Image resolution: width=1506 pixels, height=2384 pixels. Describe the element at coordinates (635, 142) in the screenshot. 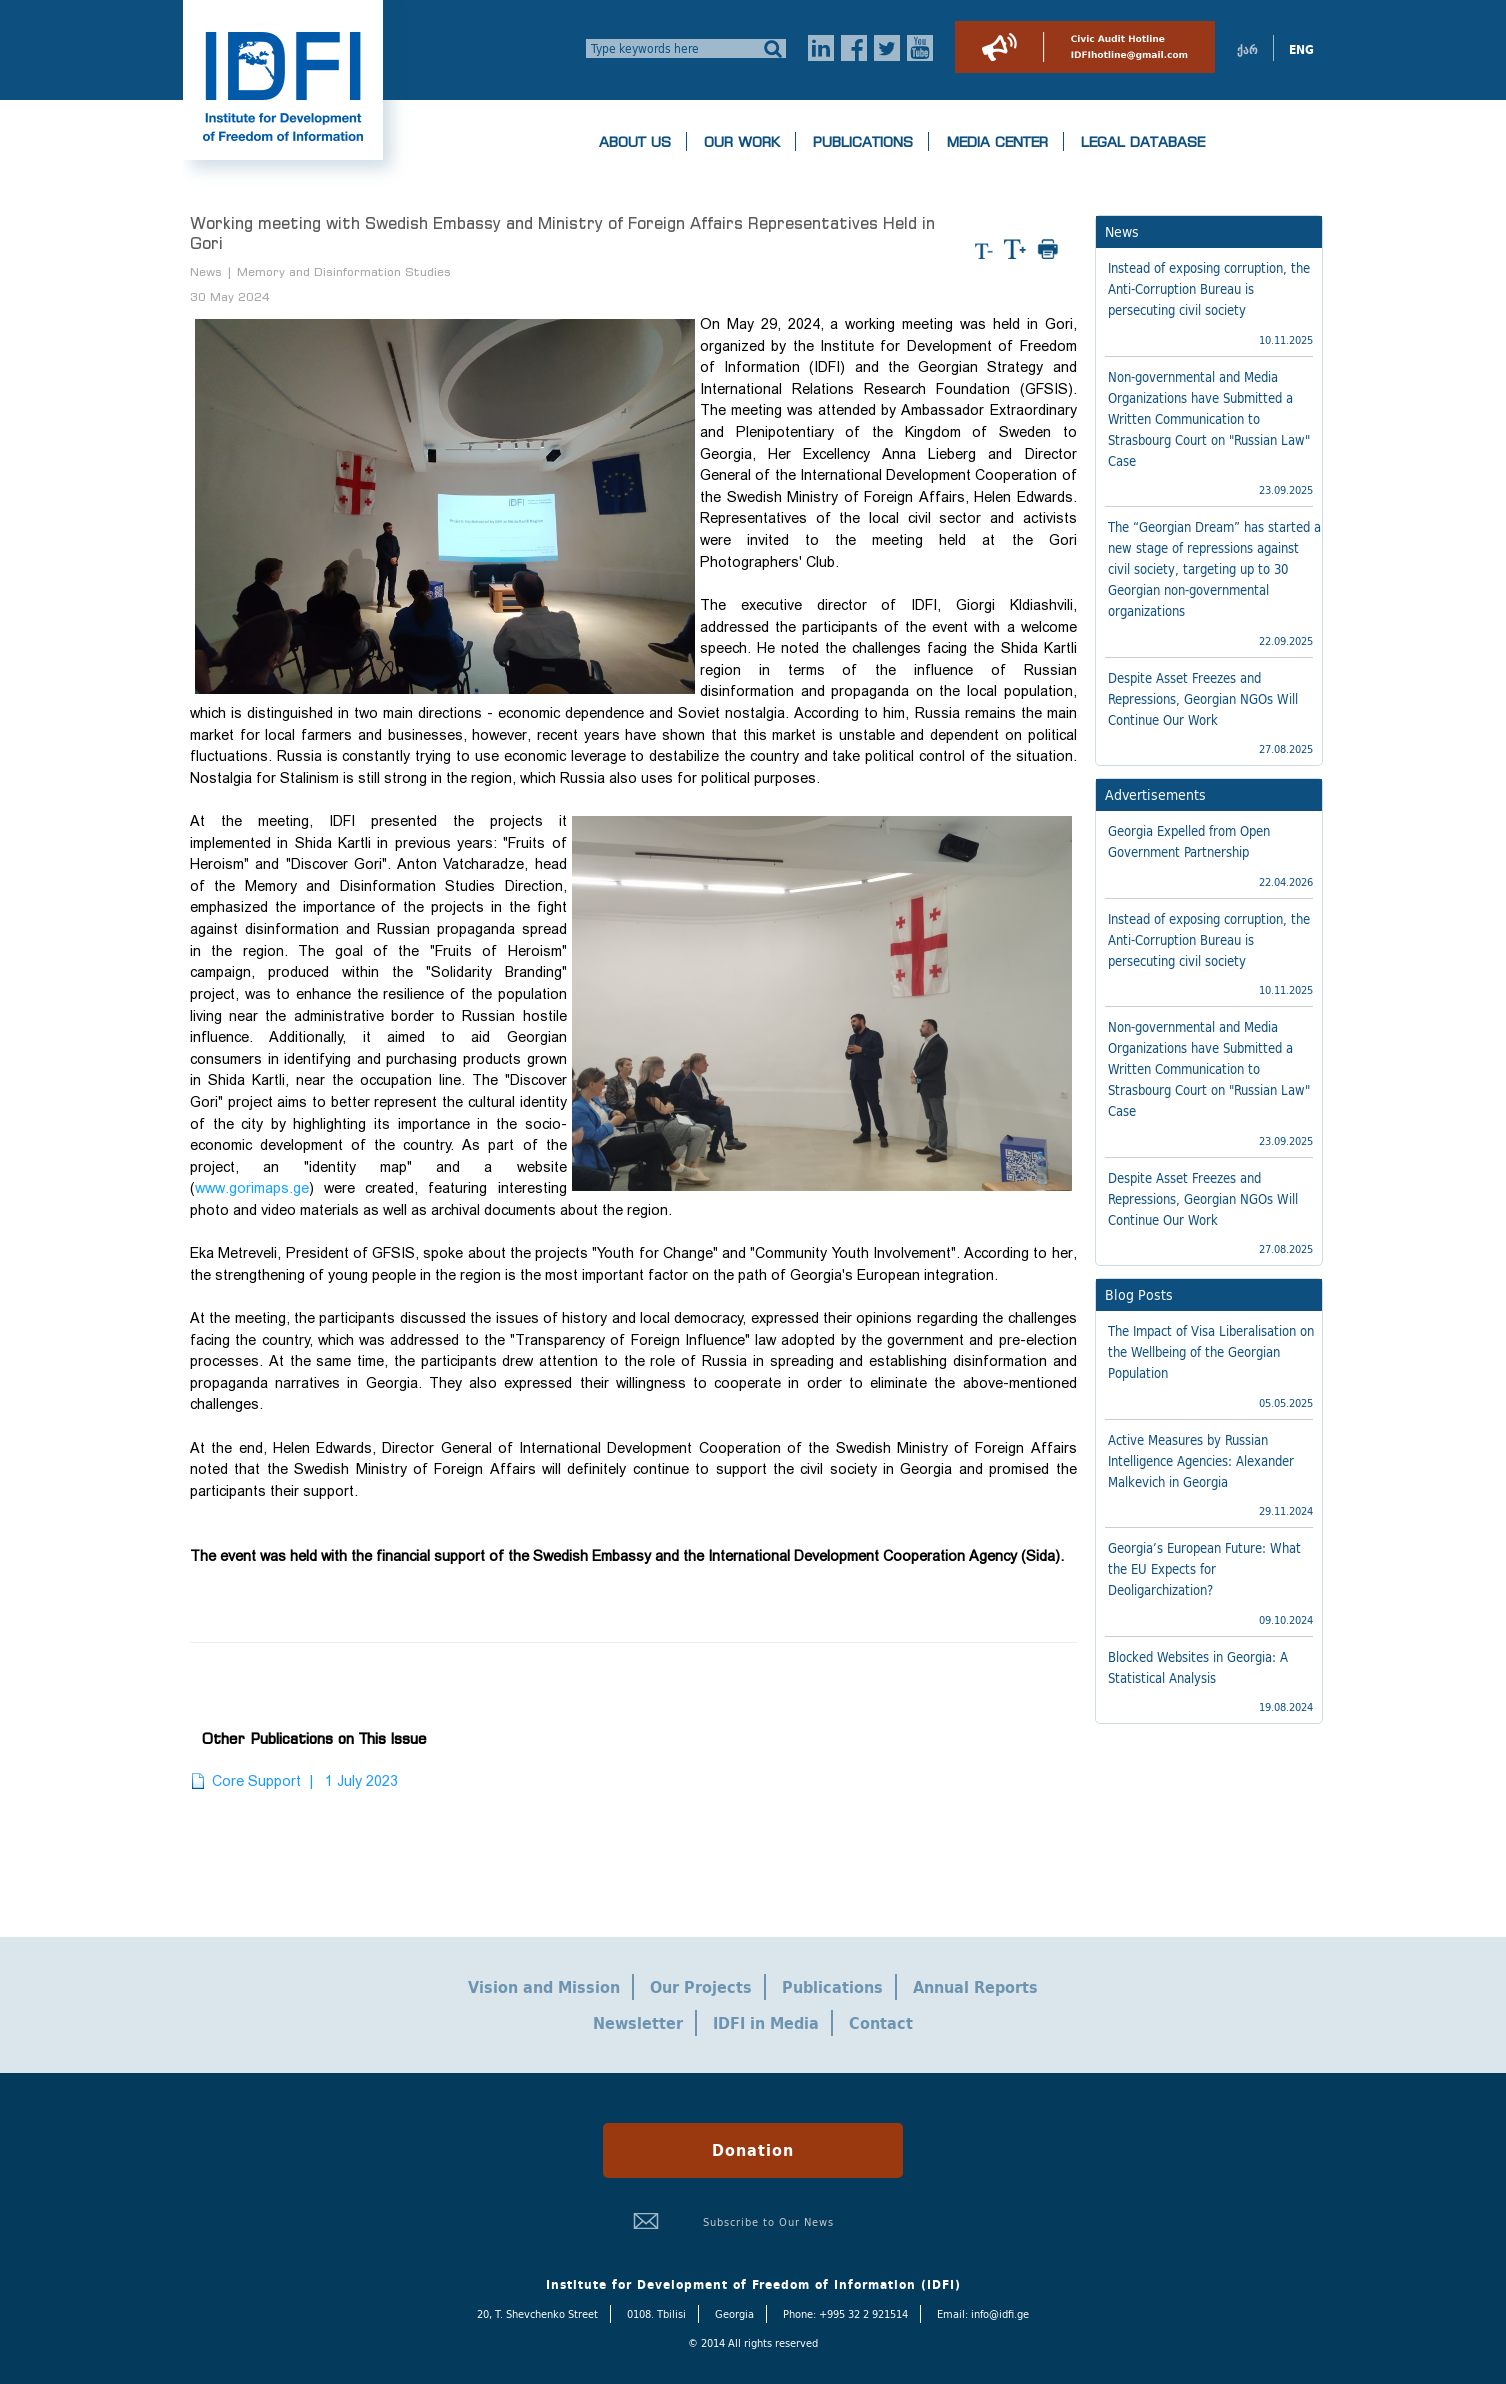

I see `About us` at that location.